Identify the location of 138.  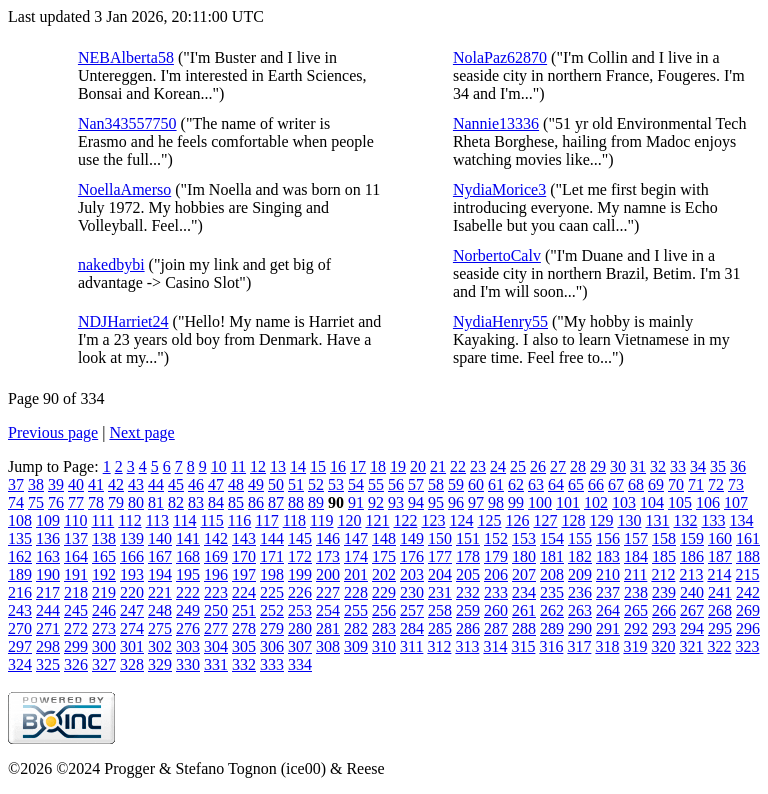
(104, 538).